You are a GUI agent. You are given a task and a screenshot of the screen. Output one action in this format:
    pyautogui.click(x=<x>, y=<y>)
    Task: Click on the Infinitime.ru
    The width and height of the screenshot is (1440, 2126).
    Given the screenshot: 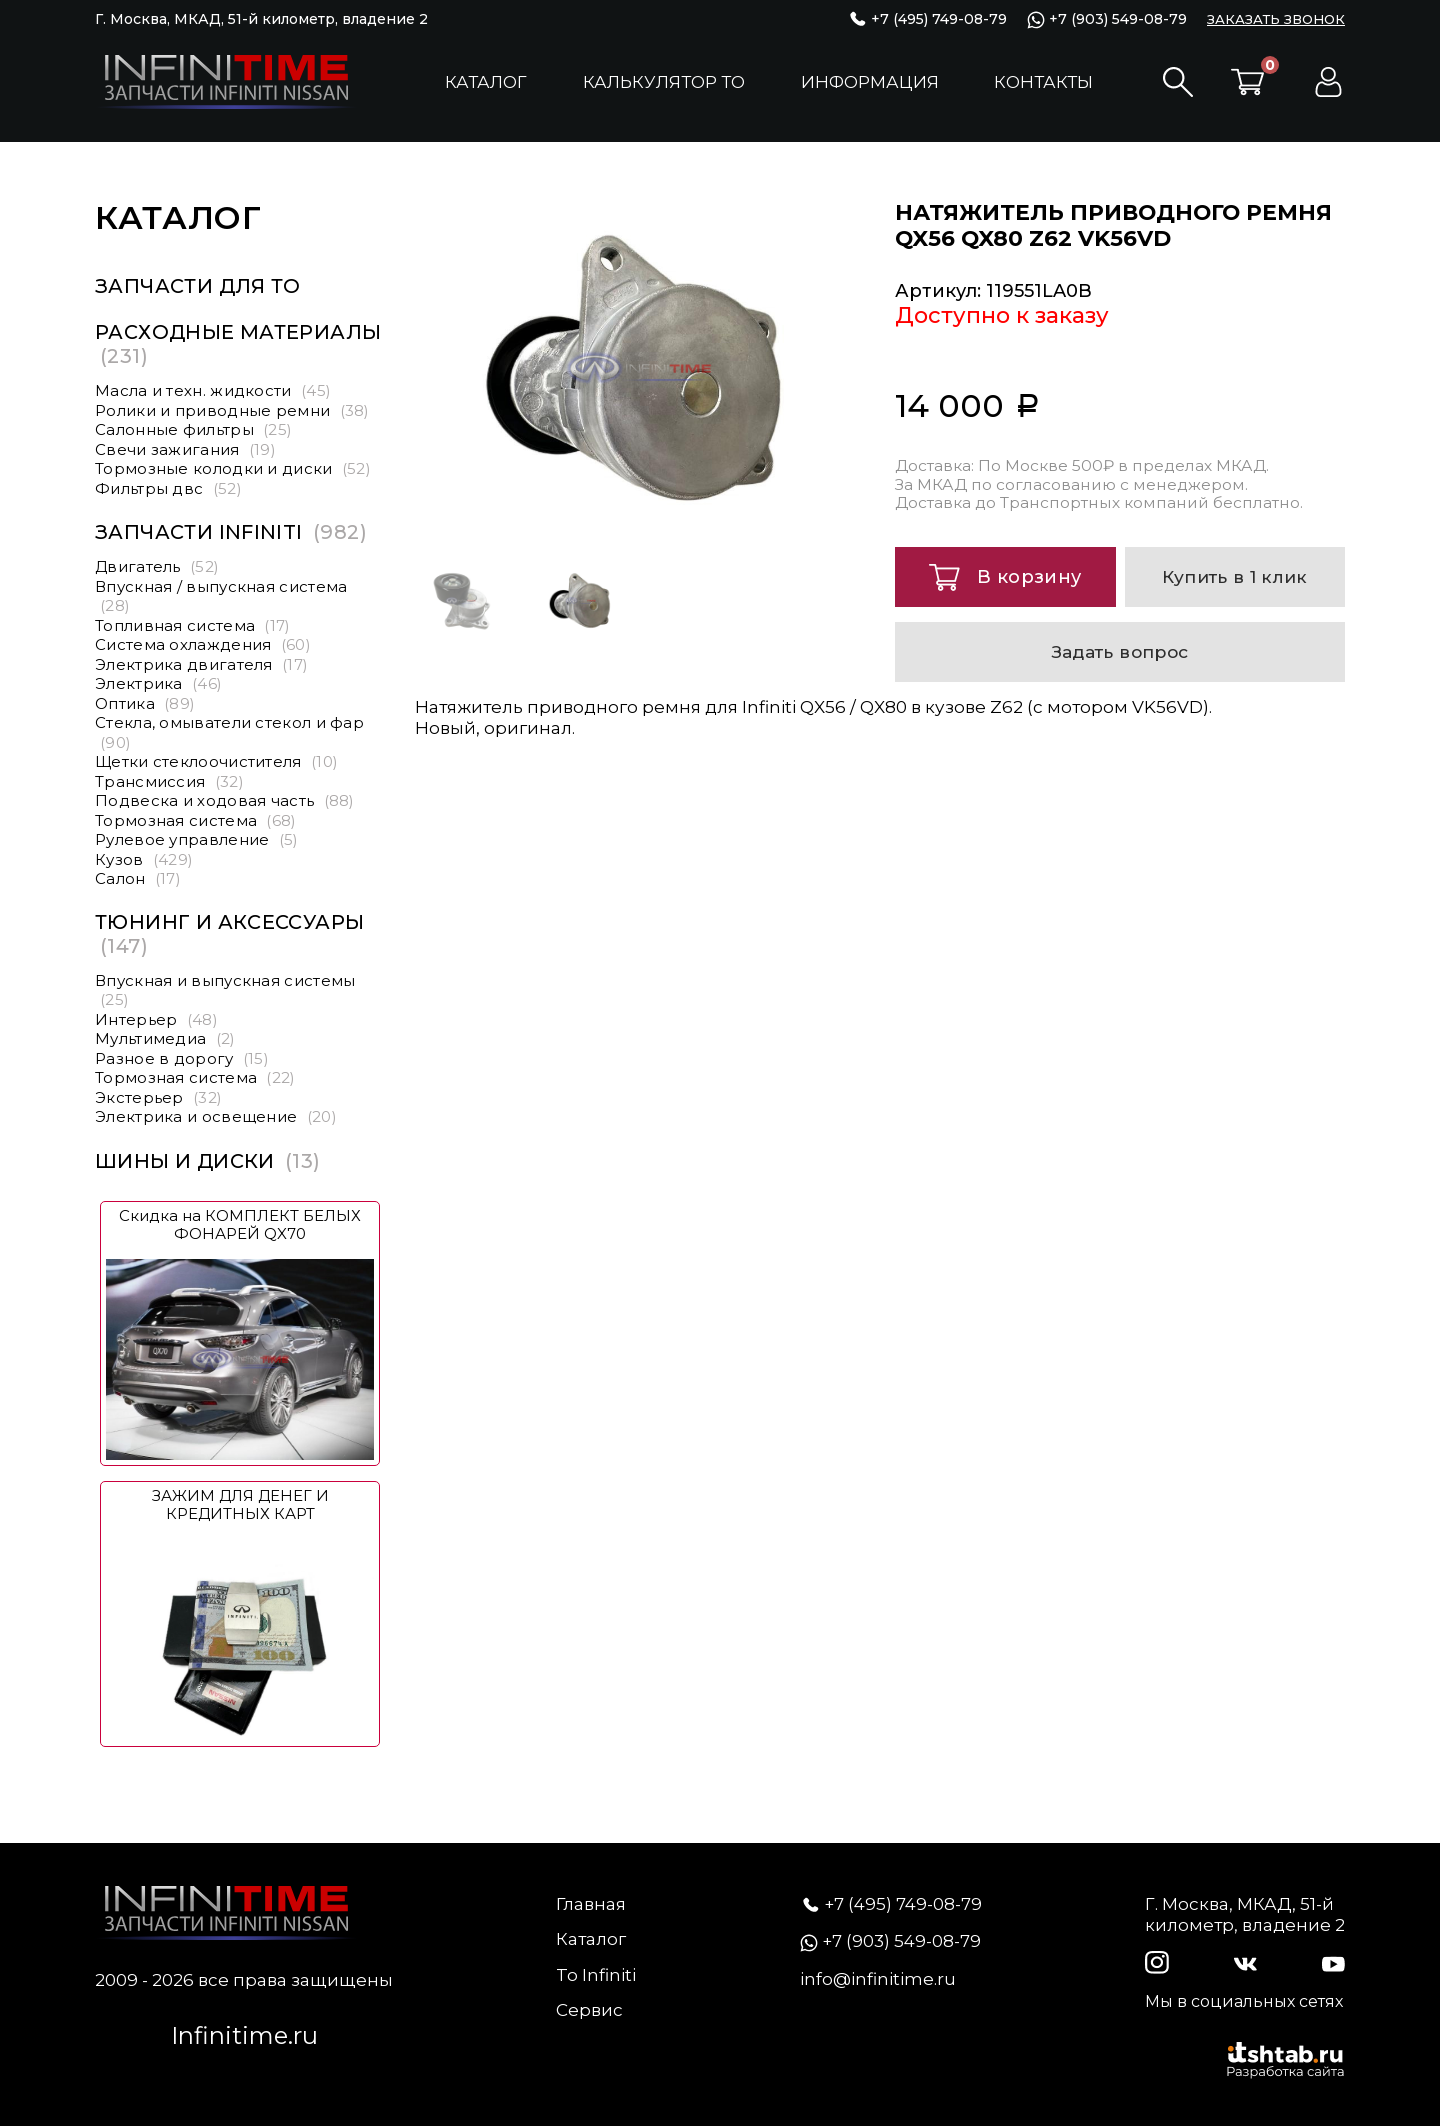 What is the action you would take?
    pyautogui.click(x=244, y=2035)
    